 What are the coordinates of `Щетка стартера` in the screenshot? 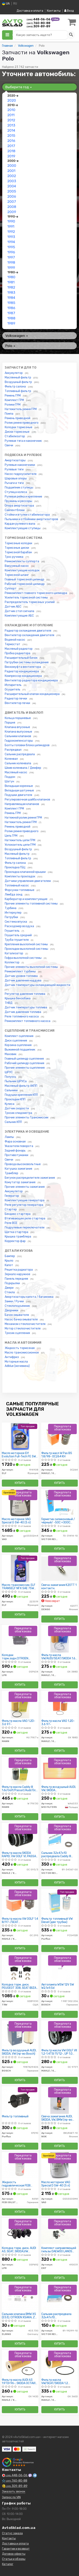 It's located at (17, 1232).